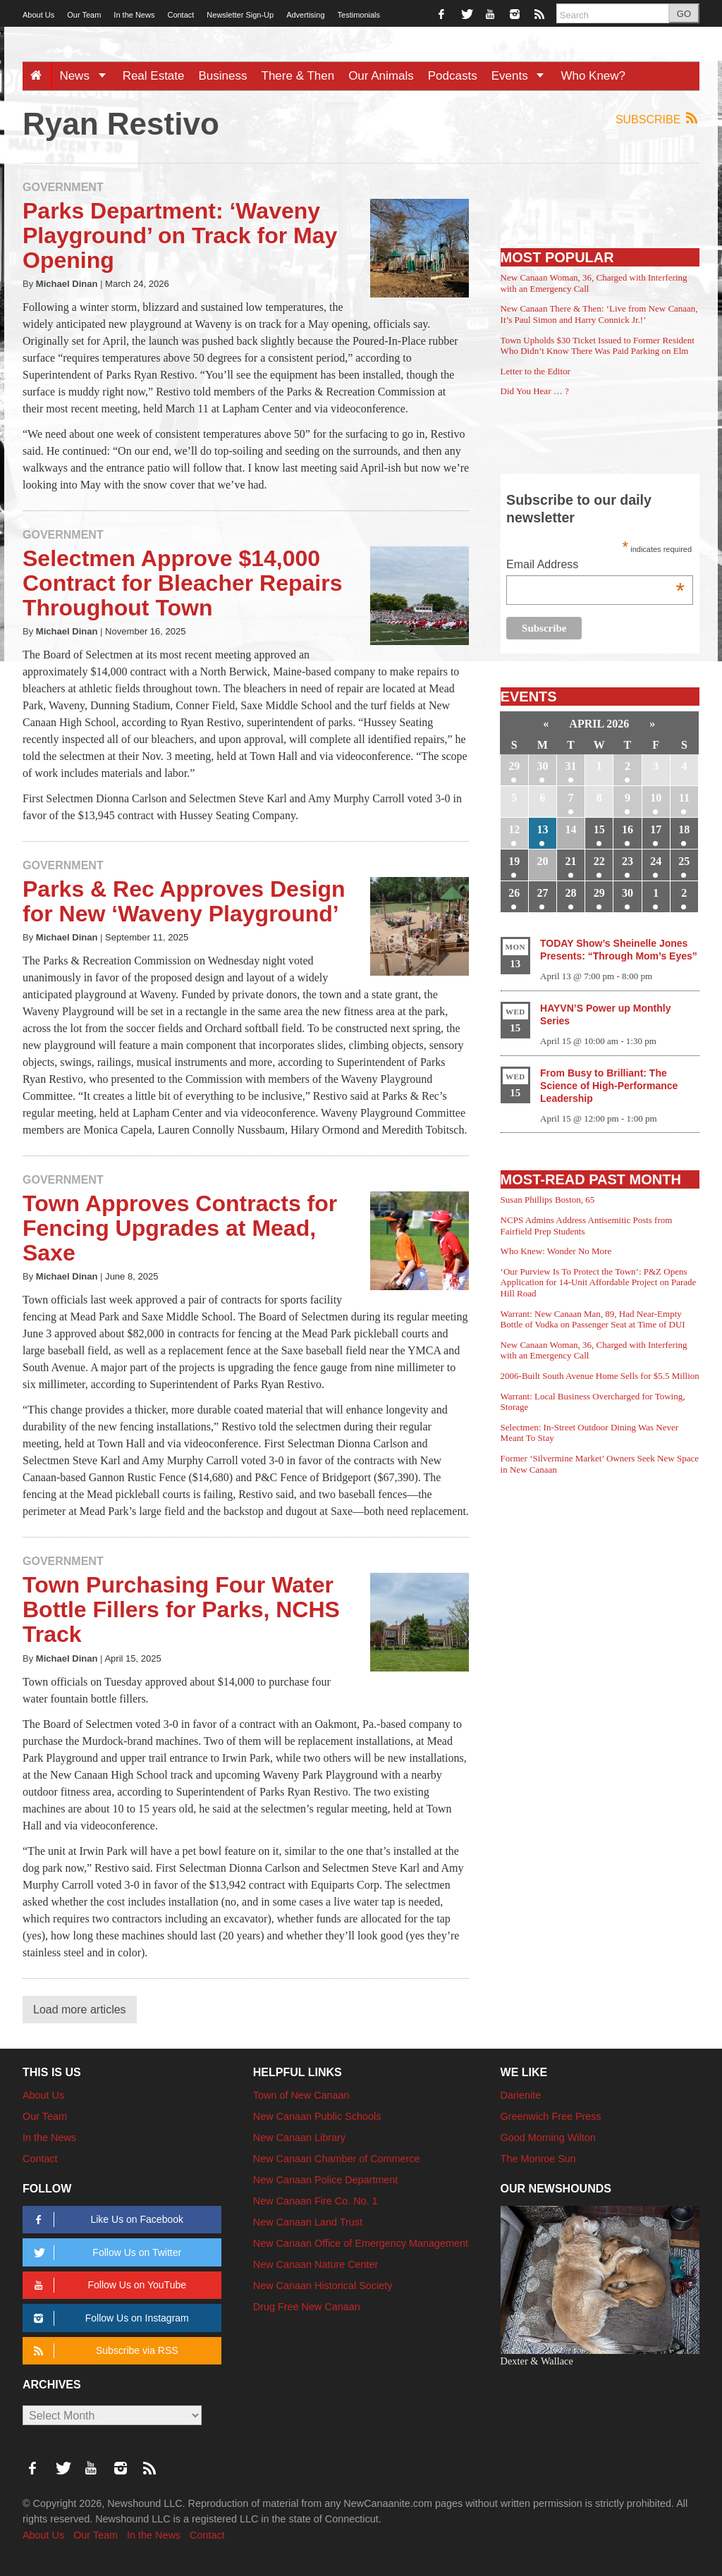  Describe the element at coordinates (657, 118) in the screenshot. I see `Subscribe` at that location.